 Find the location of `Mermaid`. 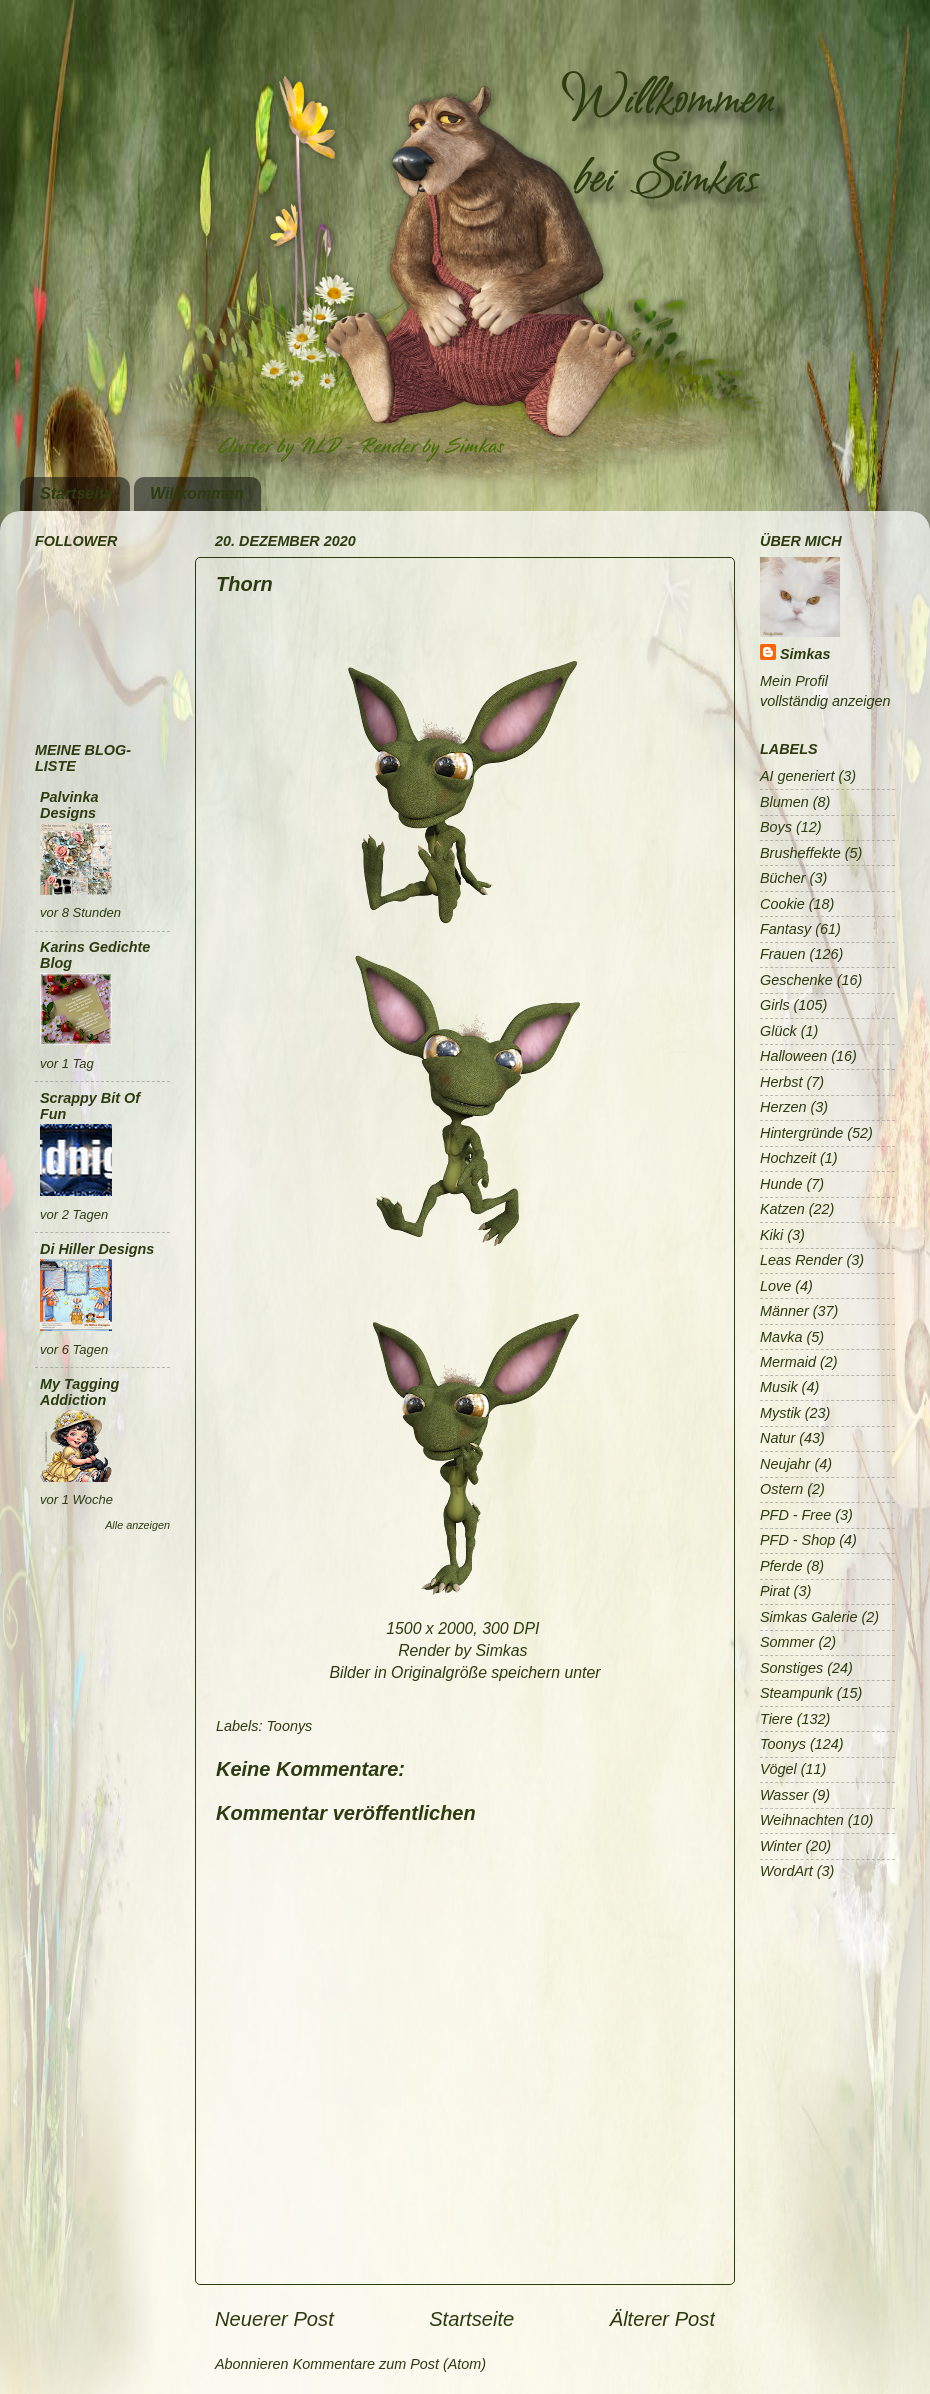

Mermaid is located at coordinates (788, 1362).